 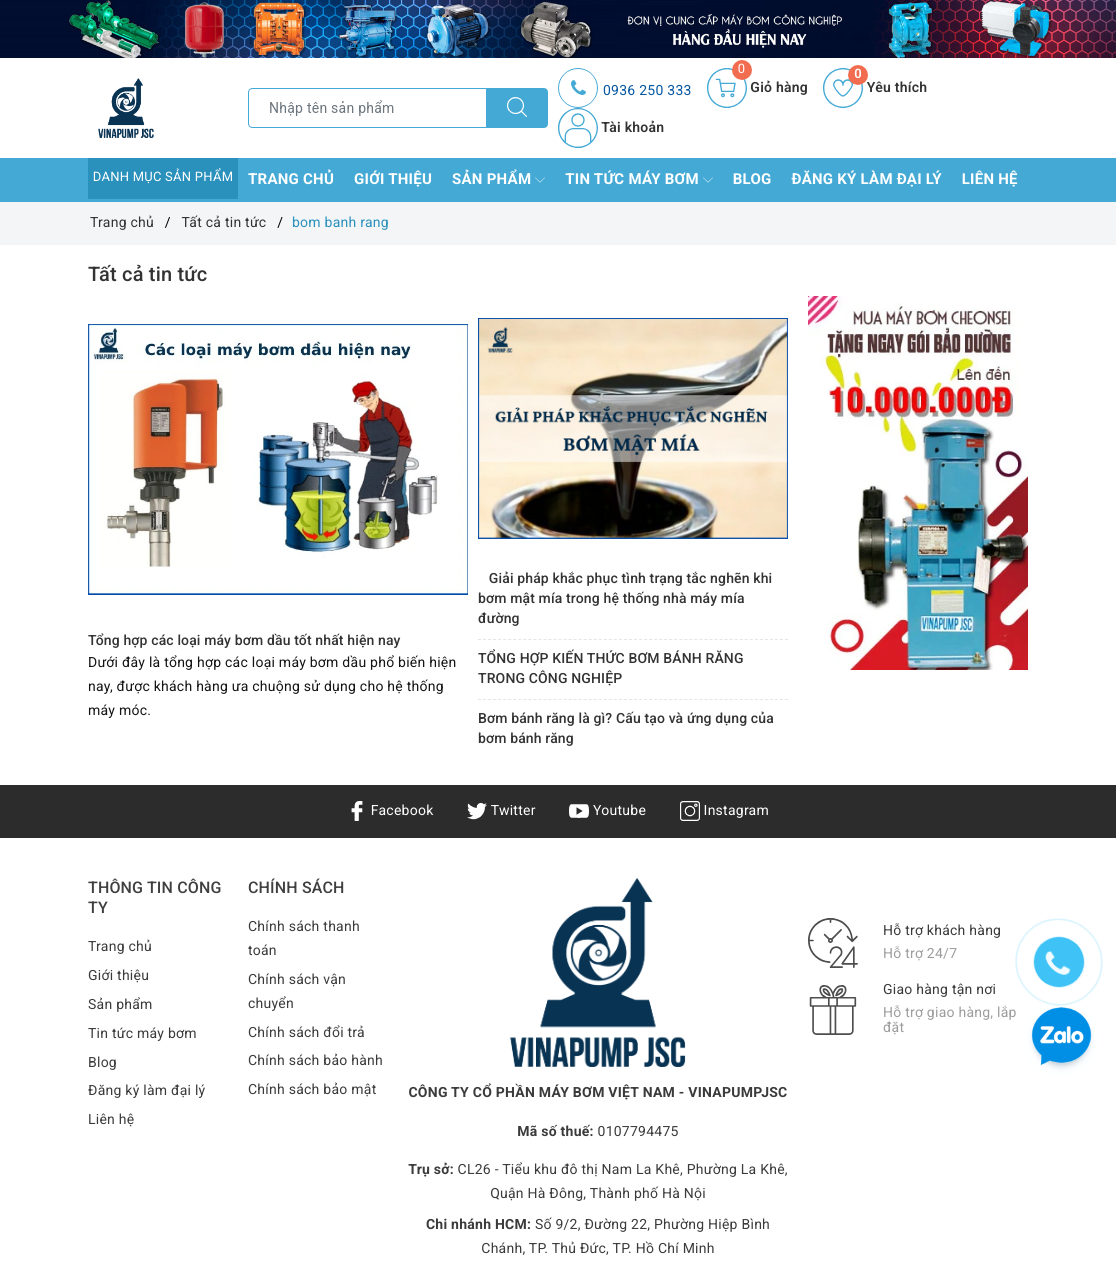 I want to click on Sản phẩm, so click(x=498, y=180).